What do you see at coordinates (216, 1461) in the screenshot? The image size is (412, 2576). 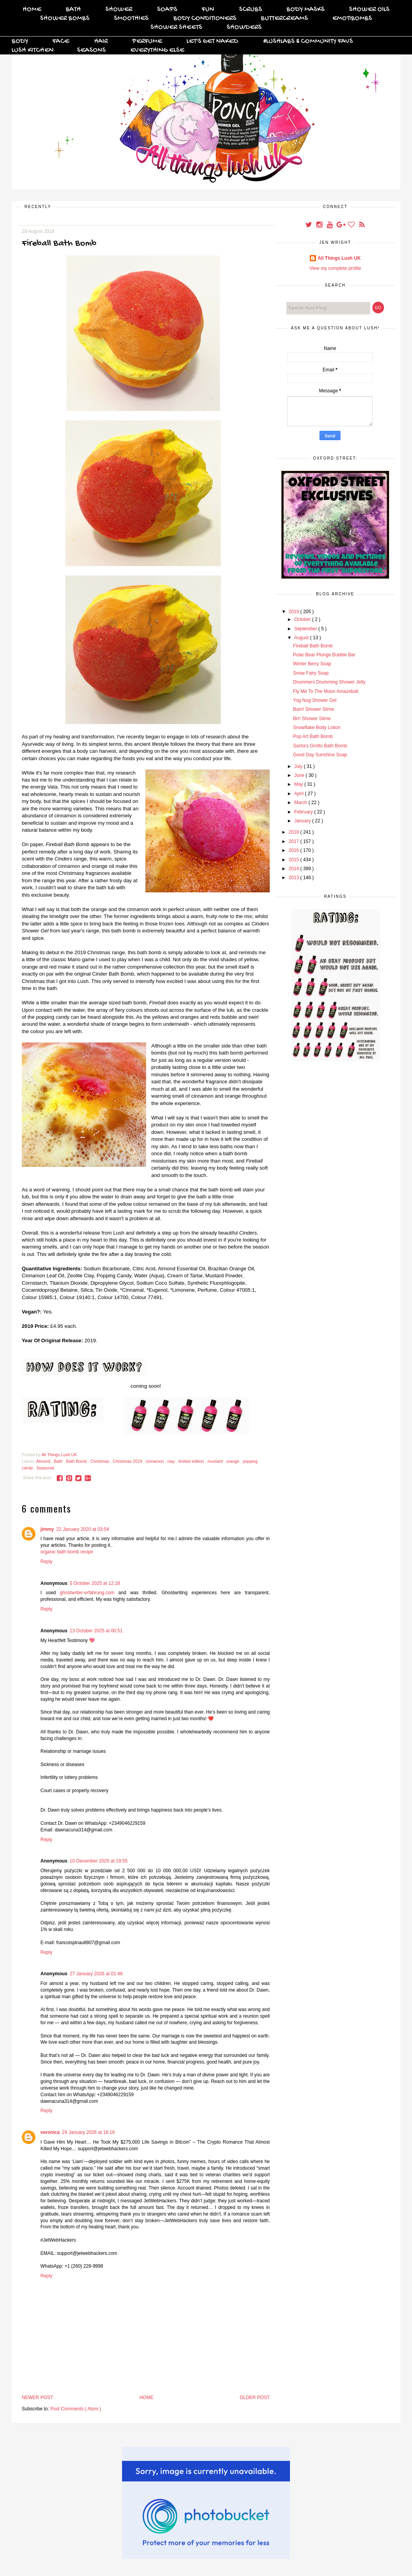 I see `mustard` at bounding box center [216, 1461].